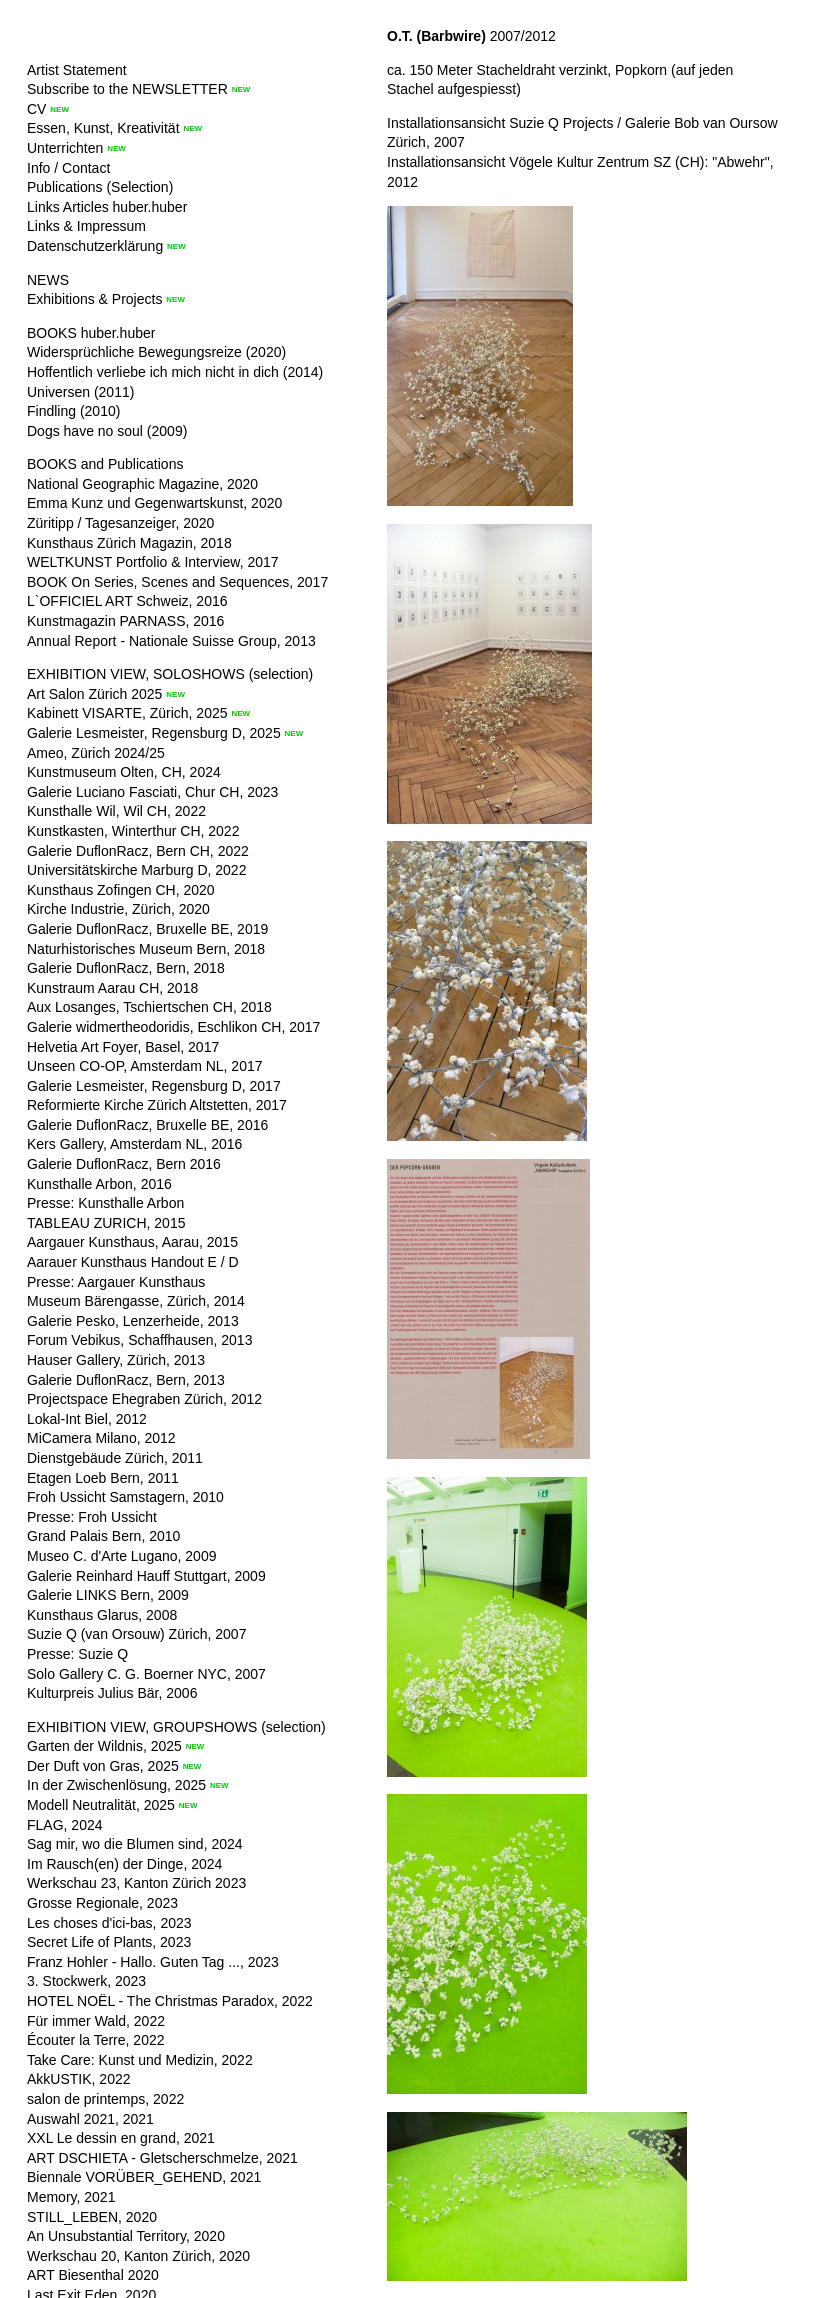 The height and width of the screenshot is (2298, 817). What do you see at coordinates (146, 1576) in the screenshot?
I see `Galerie Reinhard Hauff Stuttgart, 2009` at bounding box center [146, 1576].